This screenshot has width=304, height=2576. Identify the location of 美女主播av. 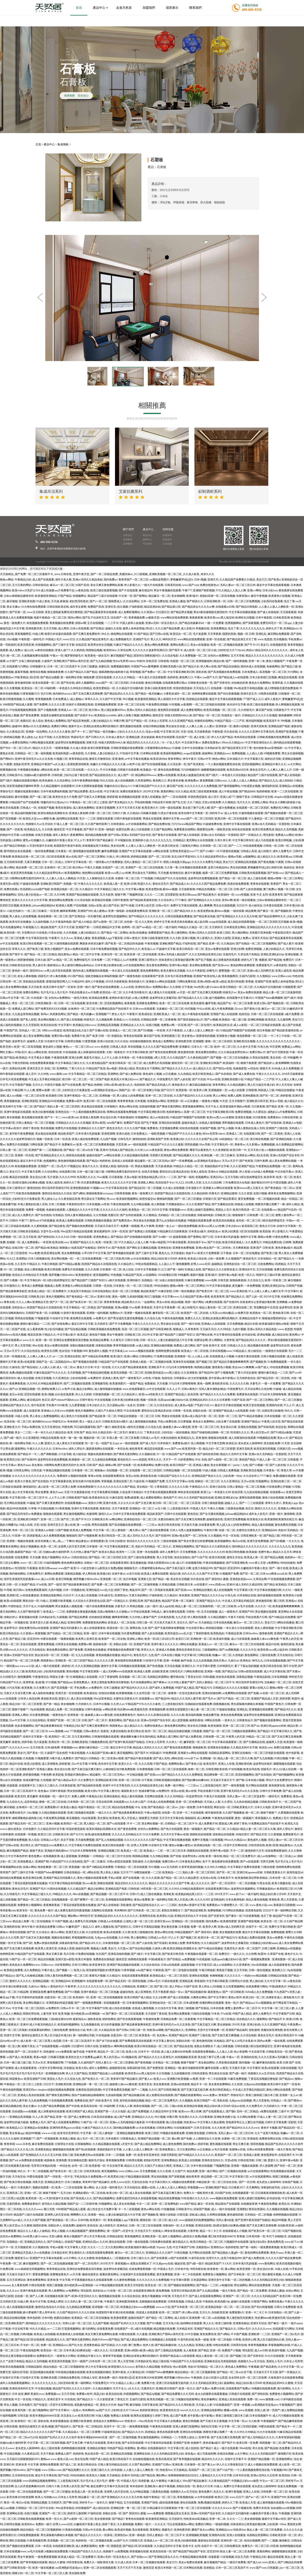
(13, 606).